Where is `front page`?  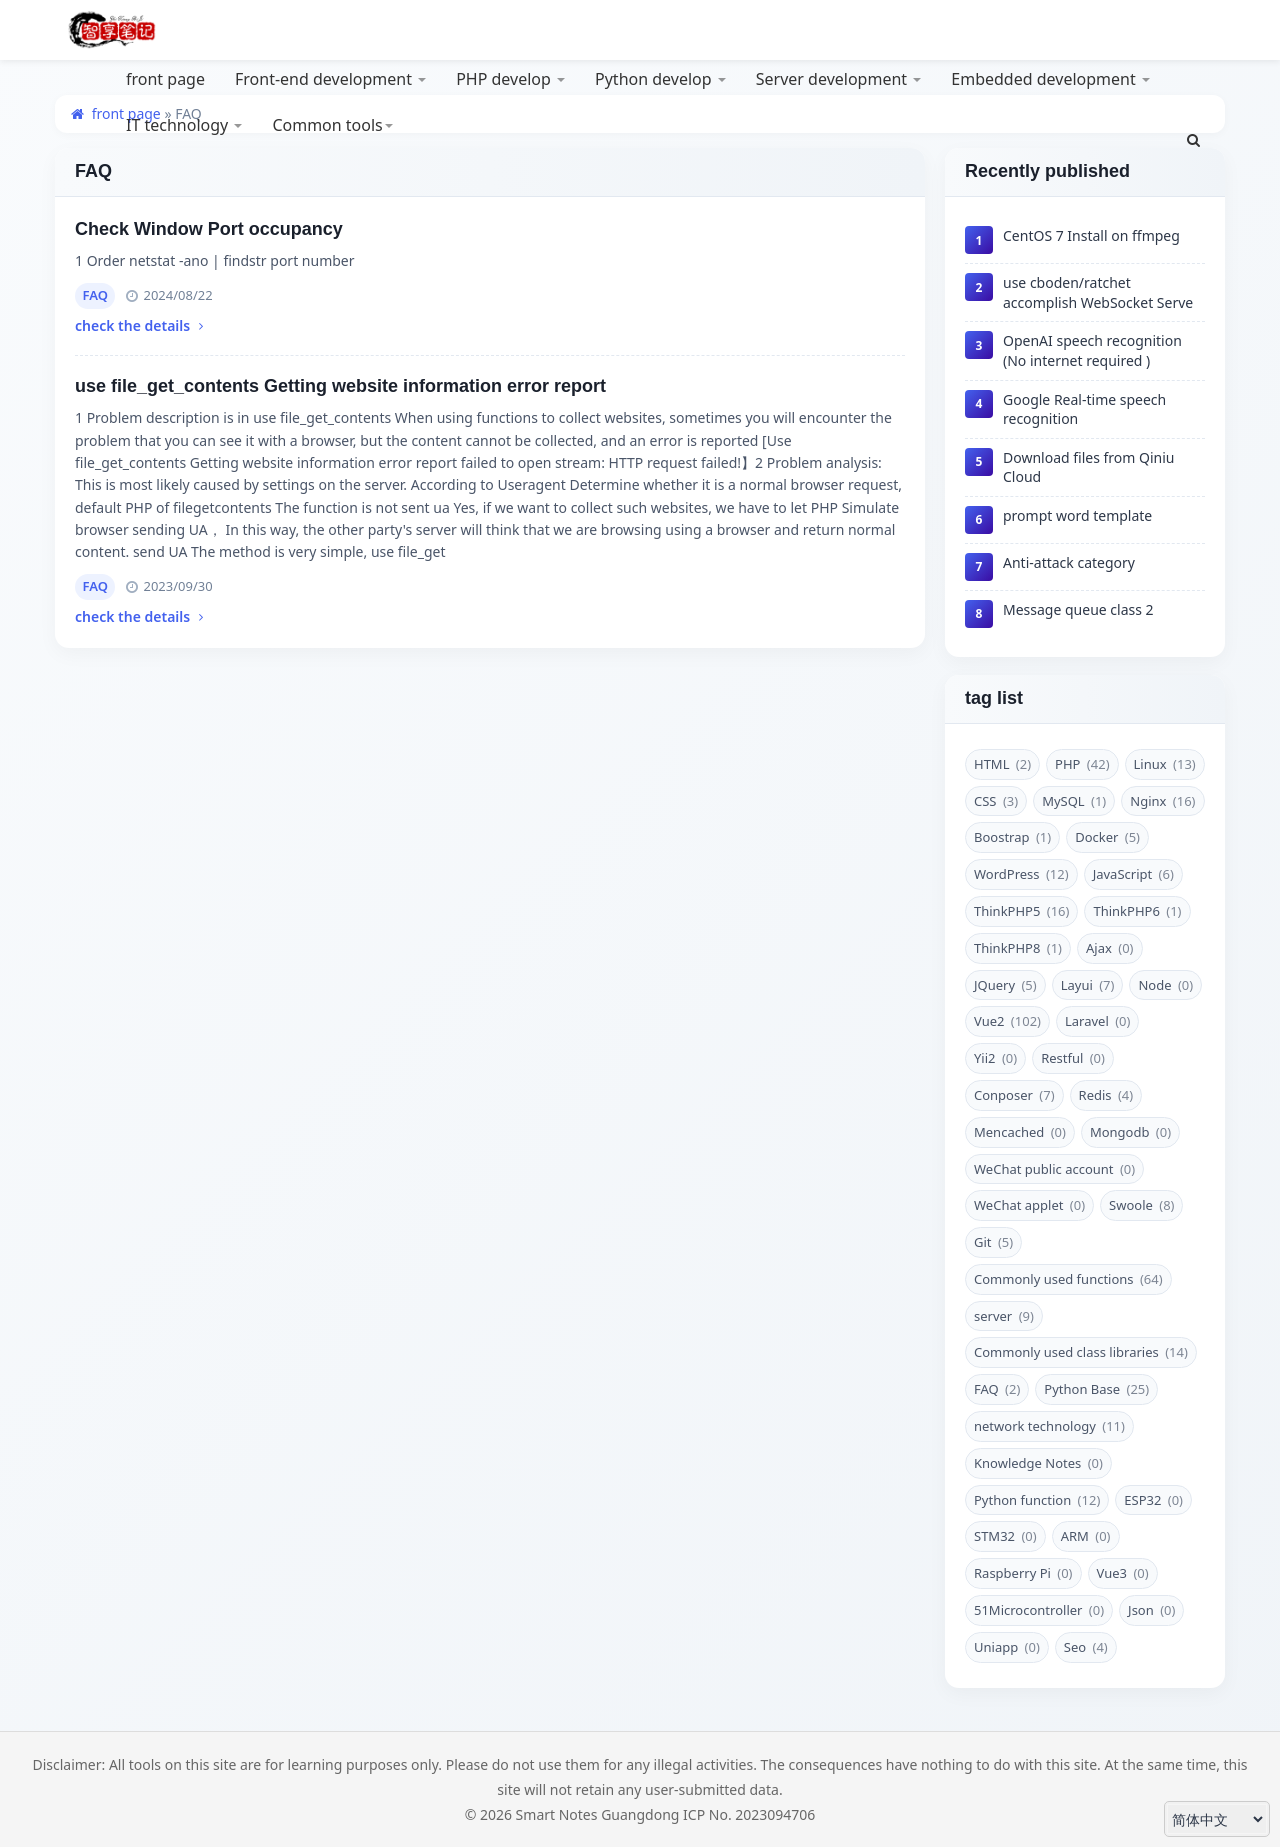 front page is located at coordinates (165, 79).